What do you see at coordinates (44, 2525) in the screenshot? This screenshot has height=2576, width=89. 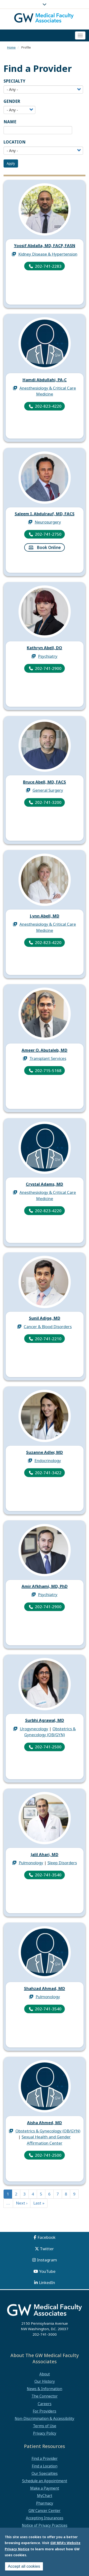 I see `Notice of Privacy Practices` at bounding box center [44, 2525].